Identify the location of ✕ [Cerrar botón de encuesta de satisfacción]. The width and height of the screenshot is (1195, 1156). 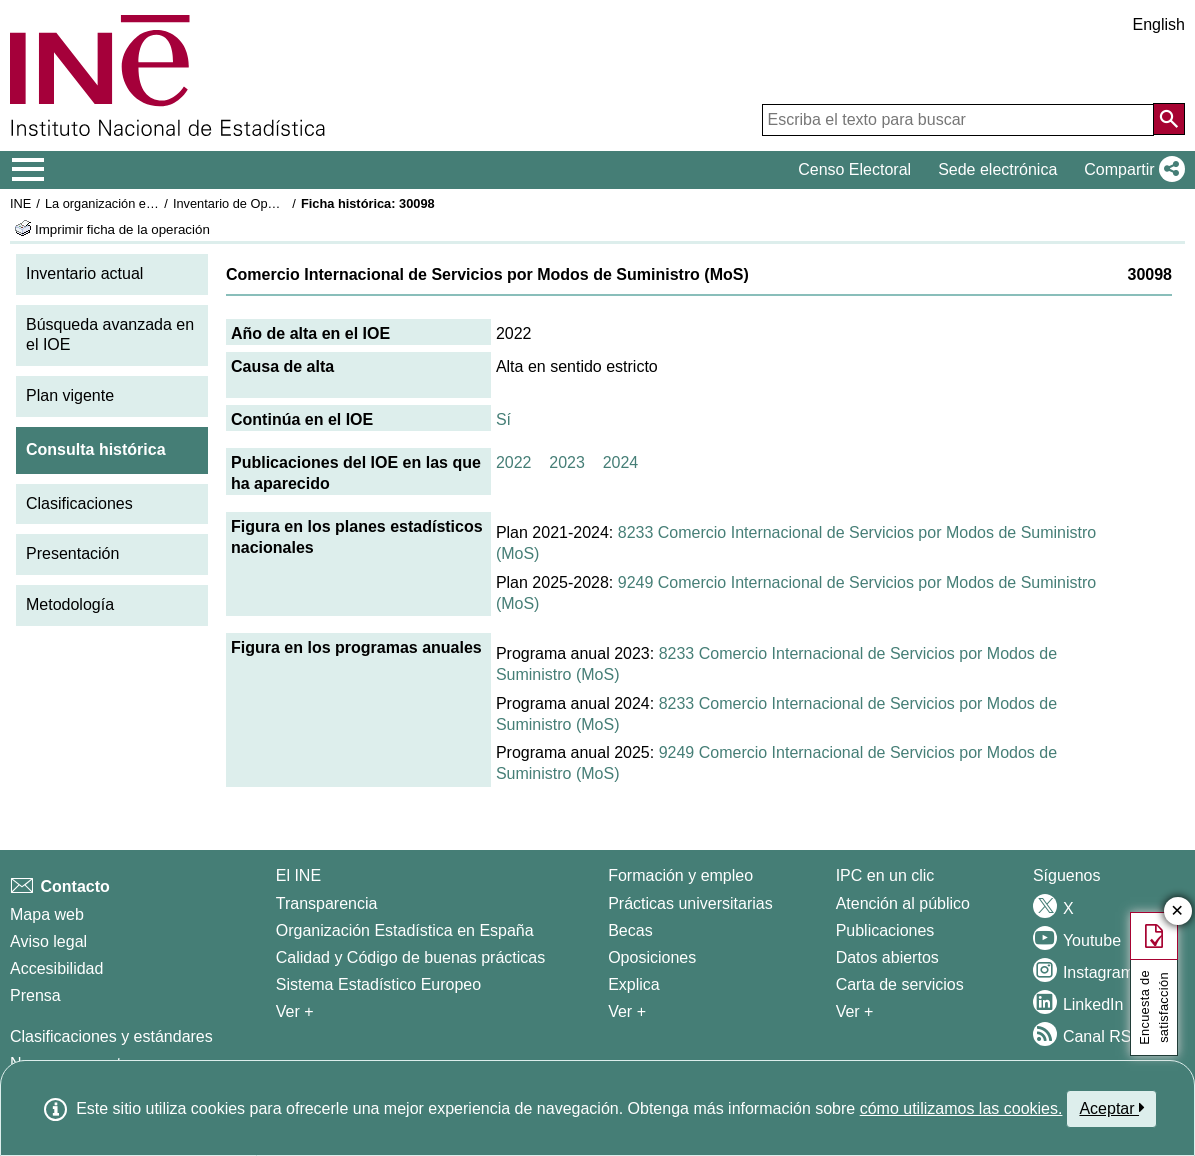
(1177, 911).